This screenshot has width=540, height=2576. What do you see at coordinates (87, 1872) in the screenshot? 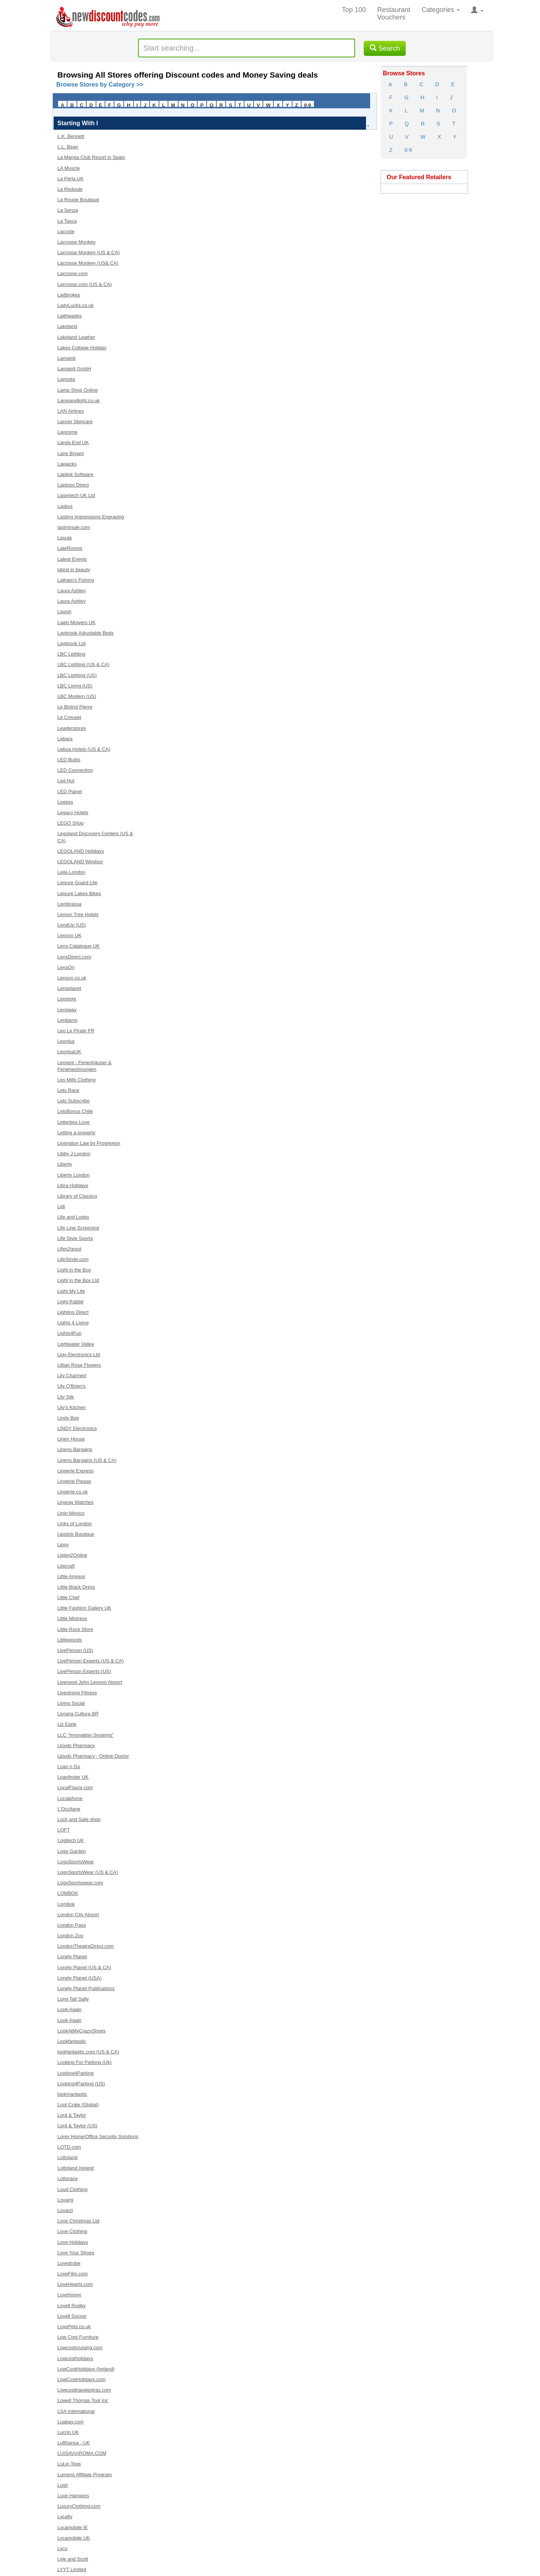
I see `LogoSportsWear (US & CA)` at bounding box center [87, 1872].